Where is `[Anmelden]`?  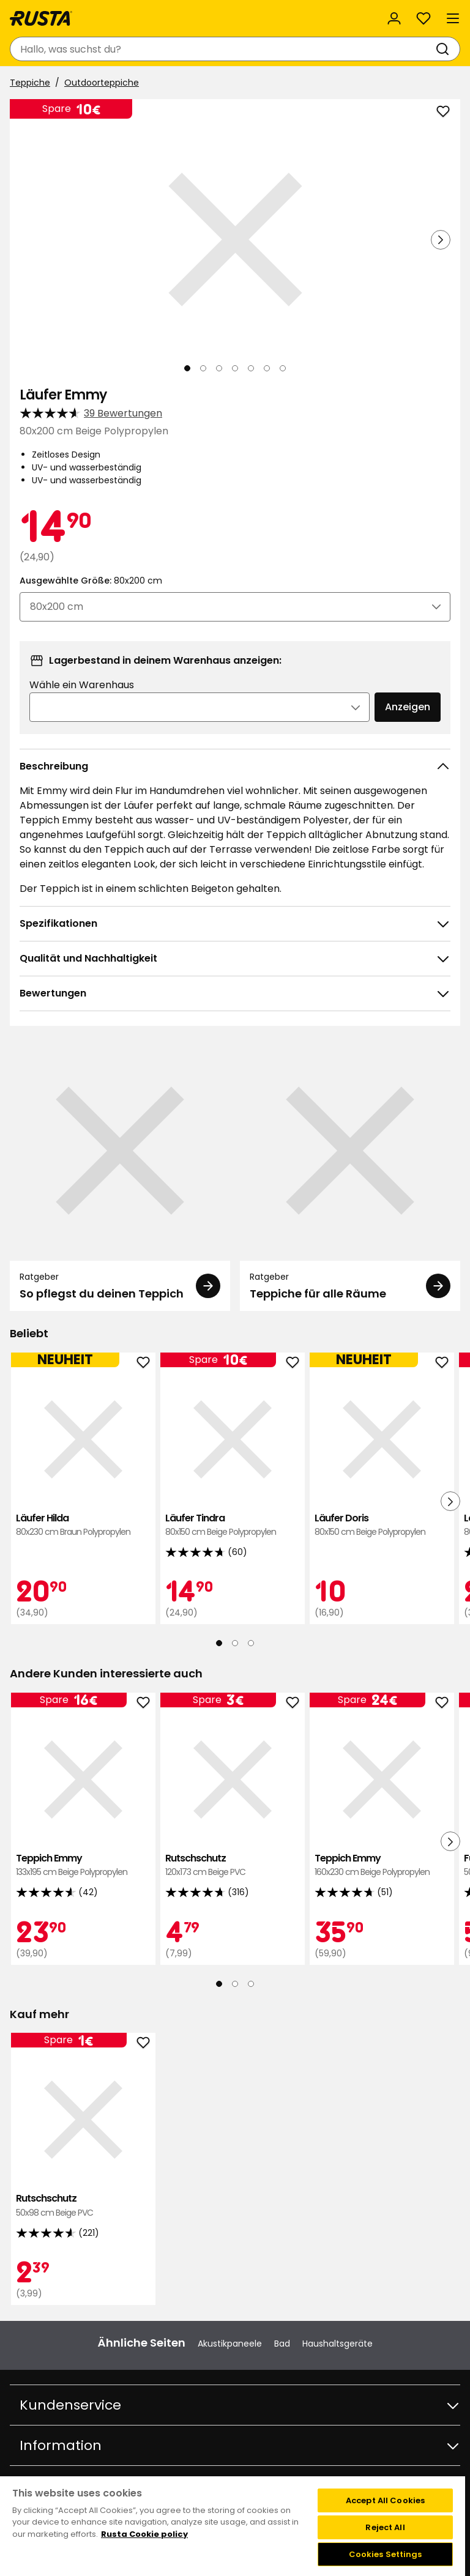
[Anmelden] is located at coordinates (394, 18).